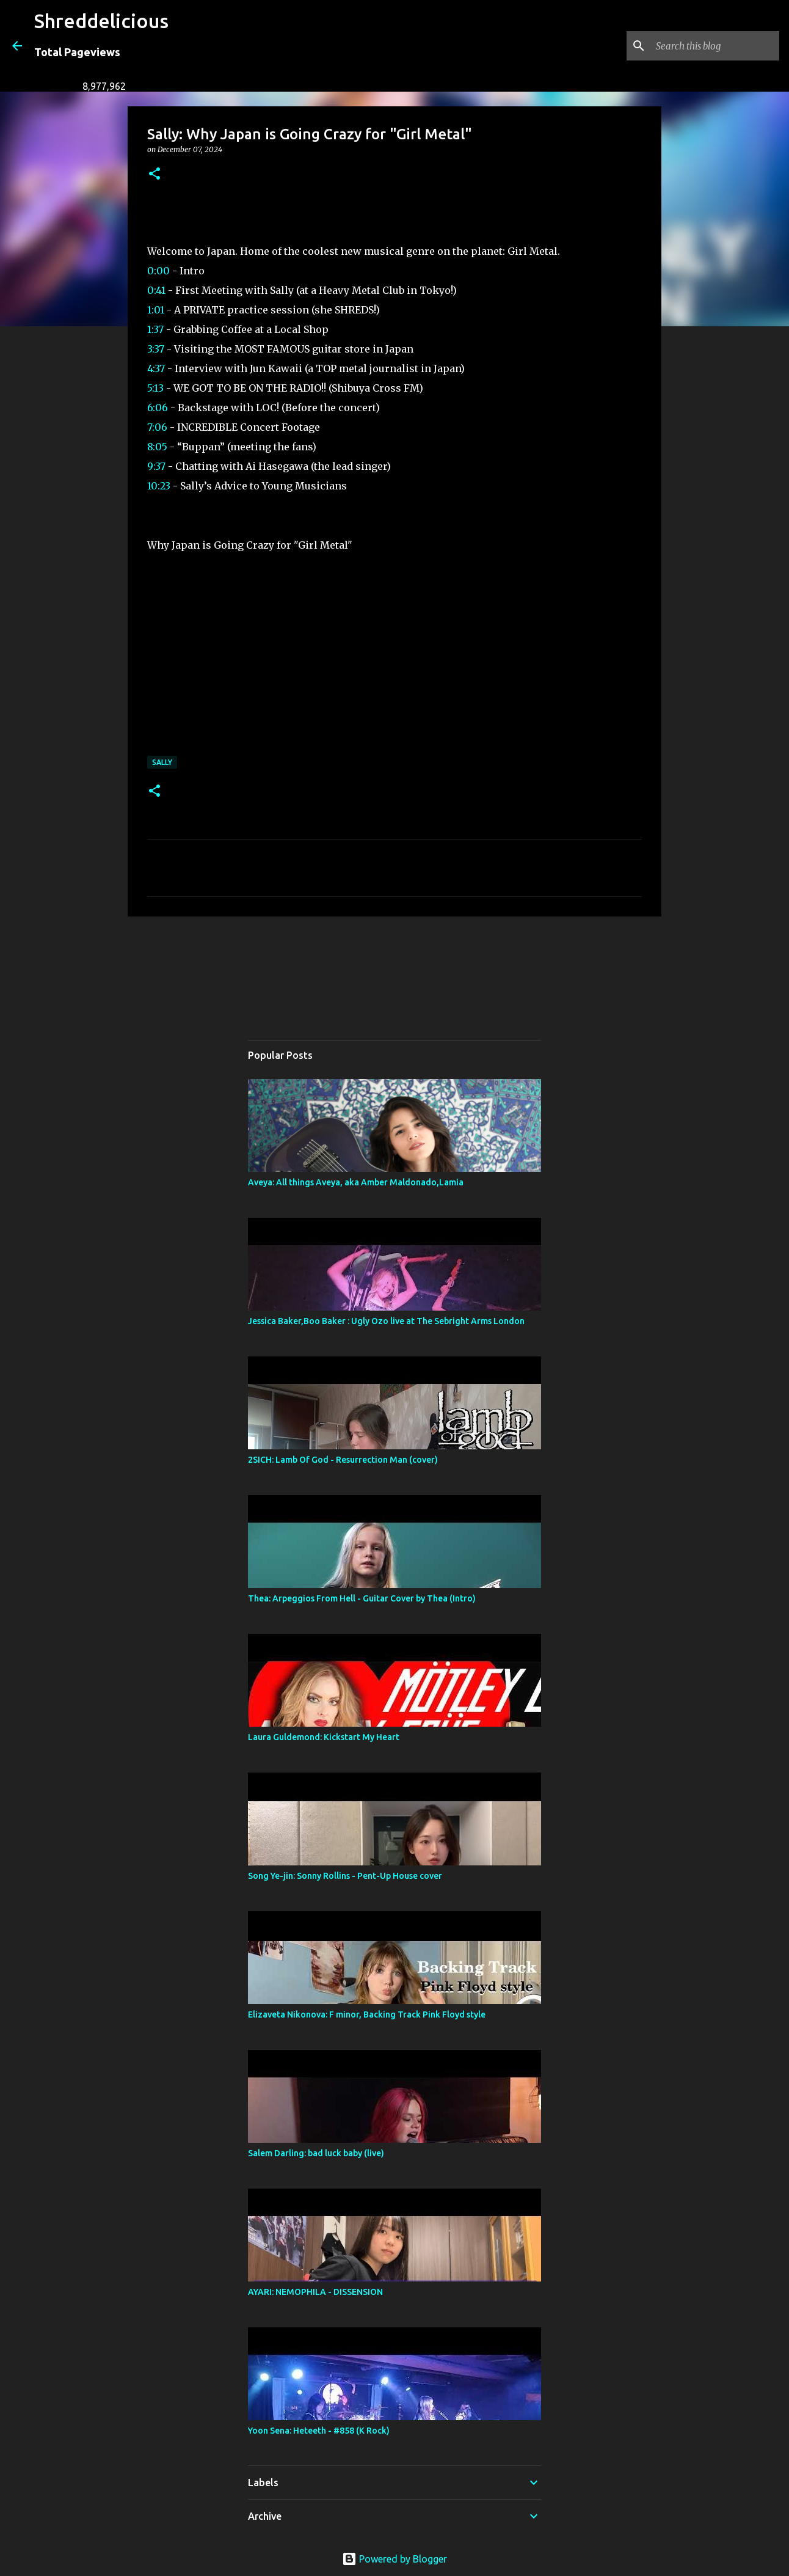  What do you see at coordinates (154, 174) in the screenshot?
I see `[button]` at bounding box center [154, 174].